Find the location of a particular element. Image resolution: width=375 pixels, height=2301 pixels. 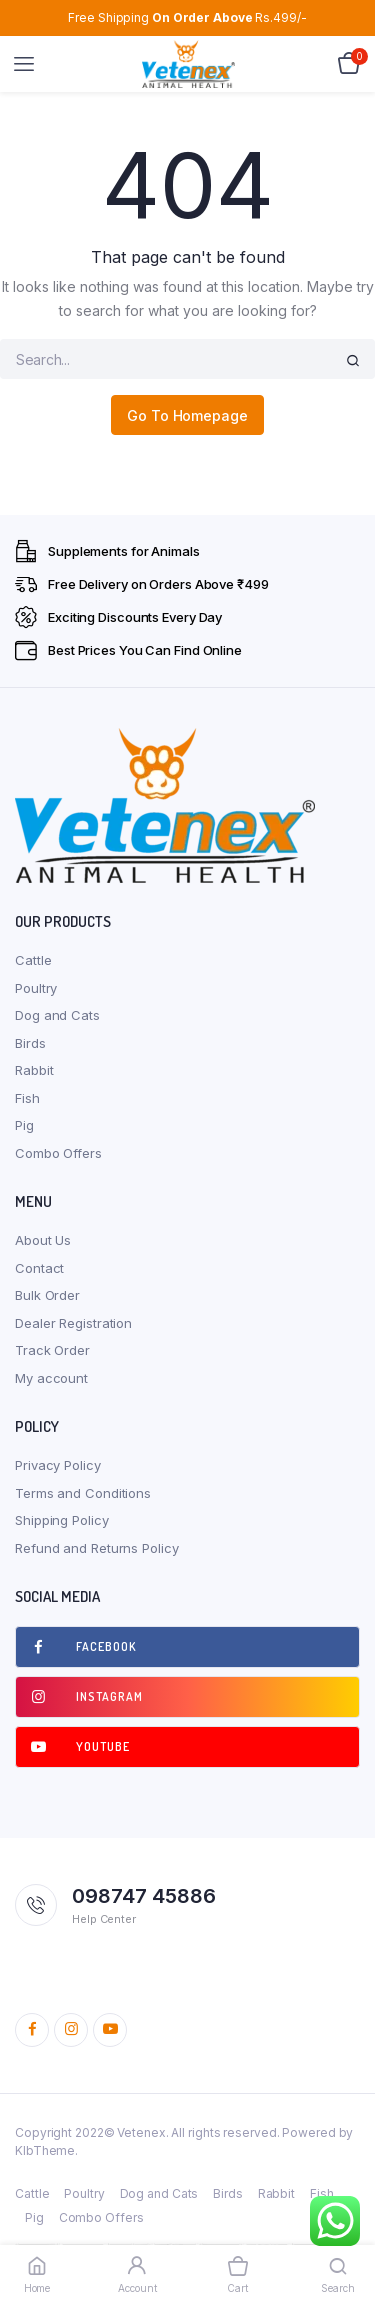

Refund and Returns Policy is located at coordinates (97, 1548).